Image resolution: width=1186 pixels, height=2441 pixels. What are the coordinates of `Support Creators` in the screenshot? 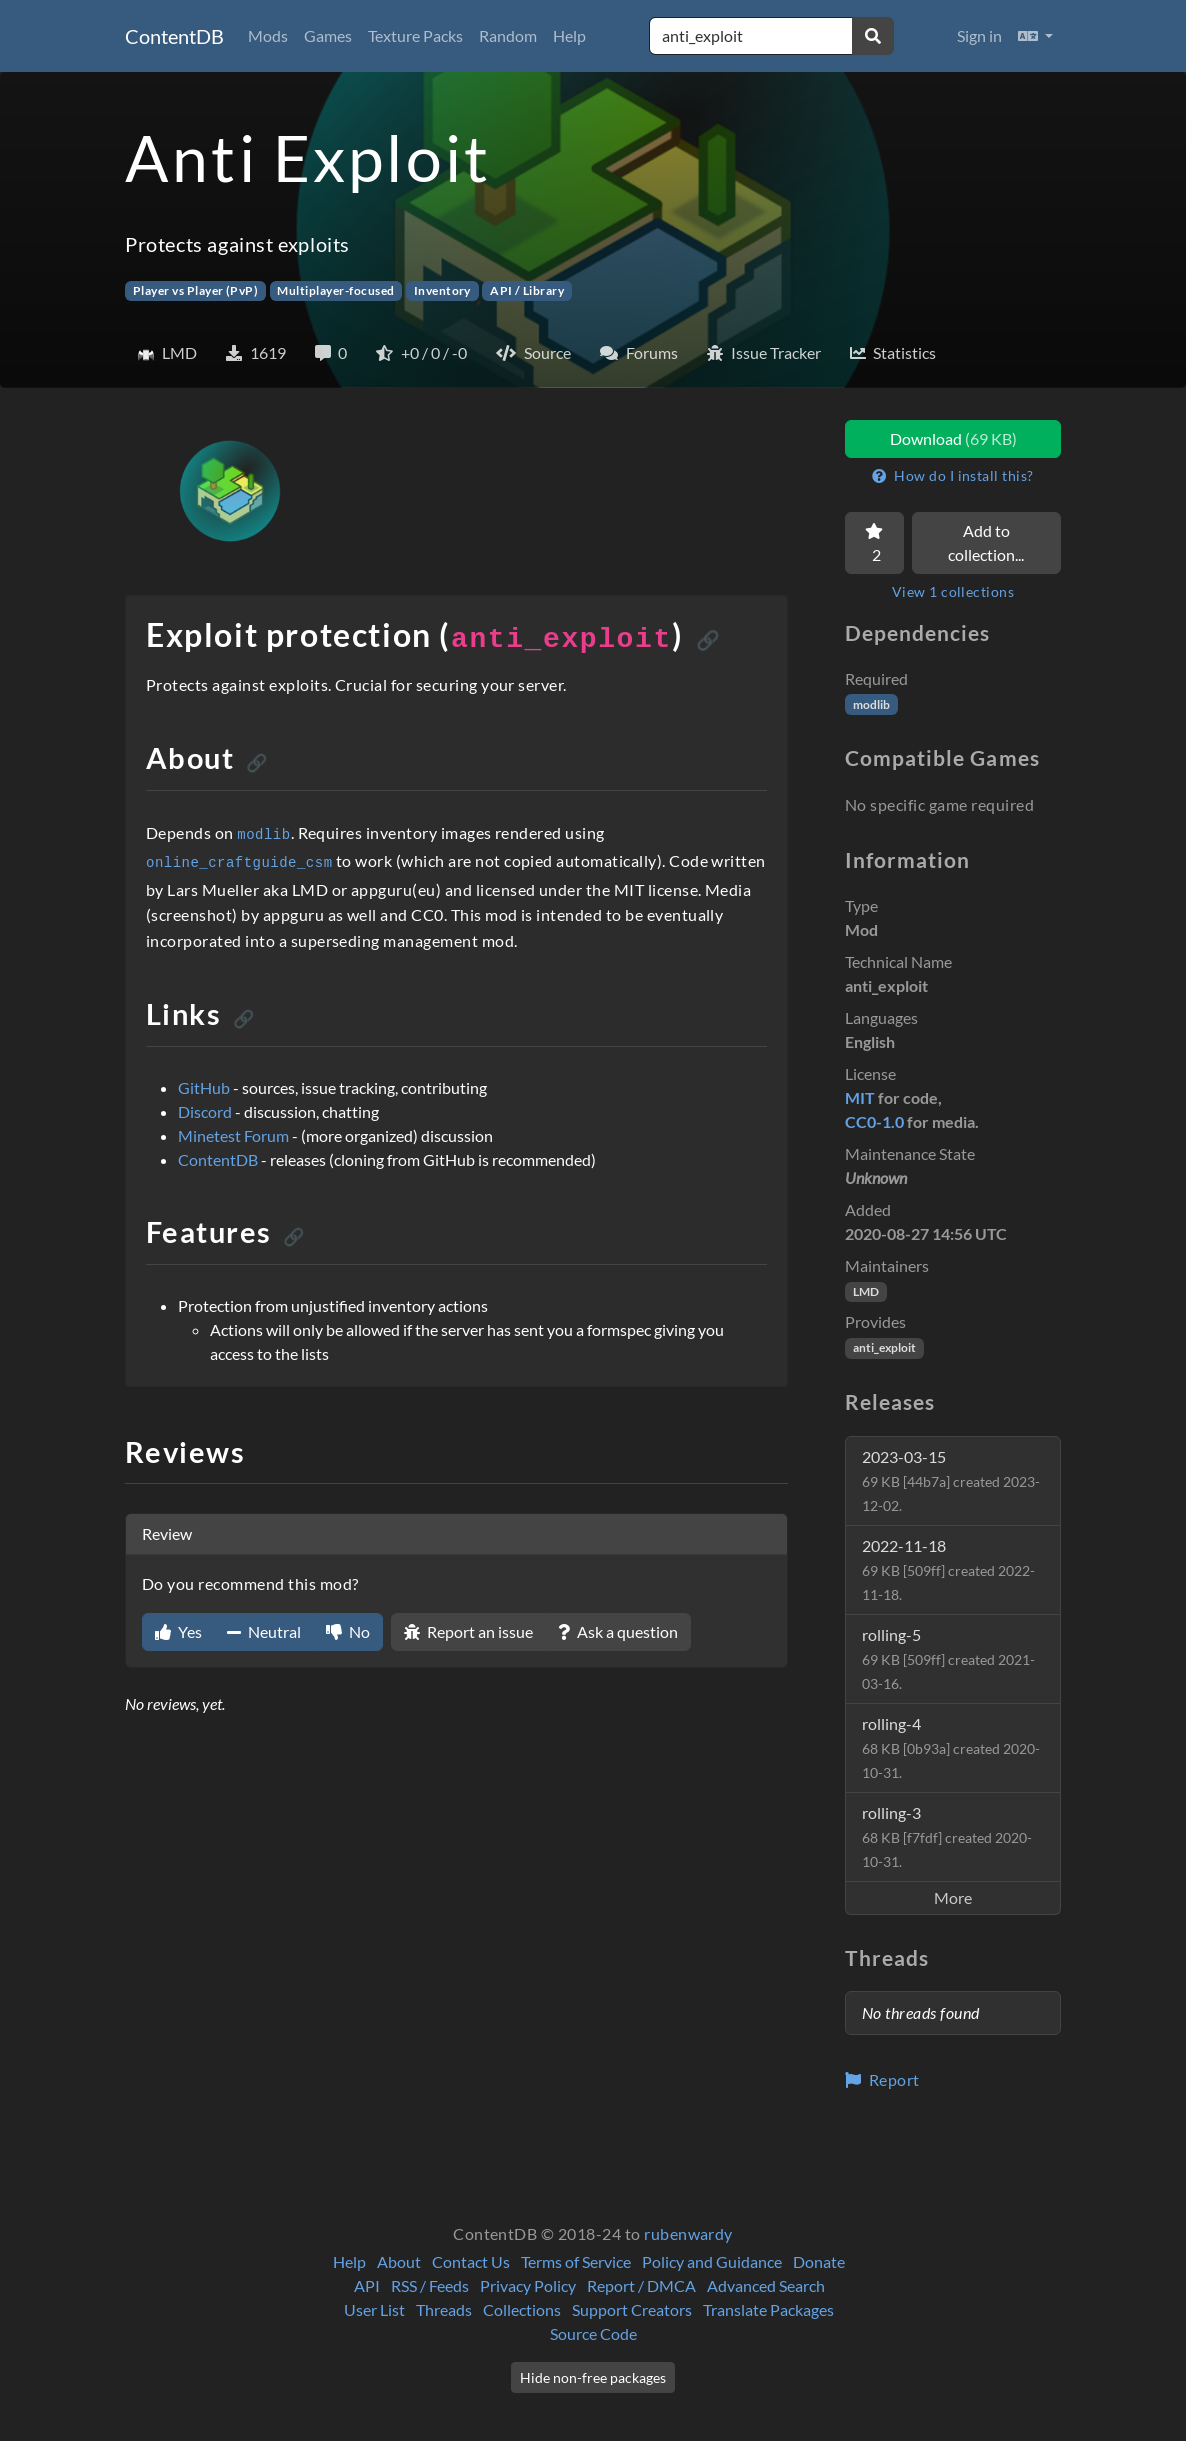 It's located at (632, 2309).